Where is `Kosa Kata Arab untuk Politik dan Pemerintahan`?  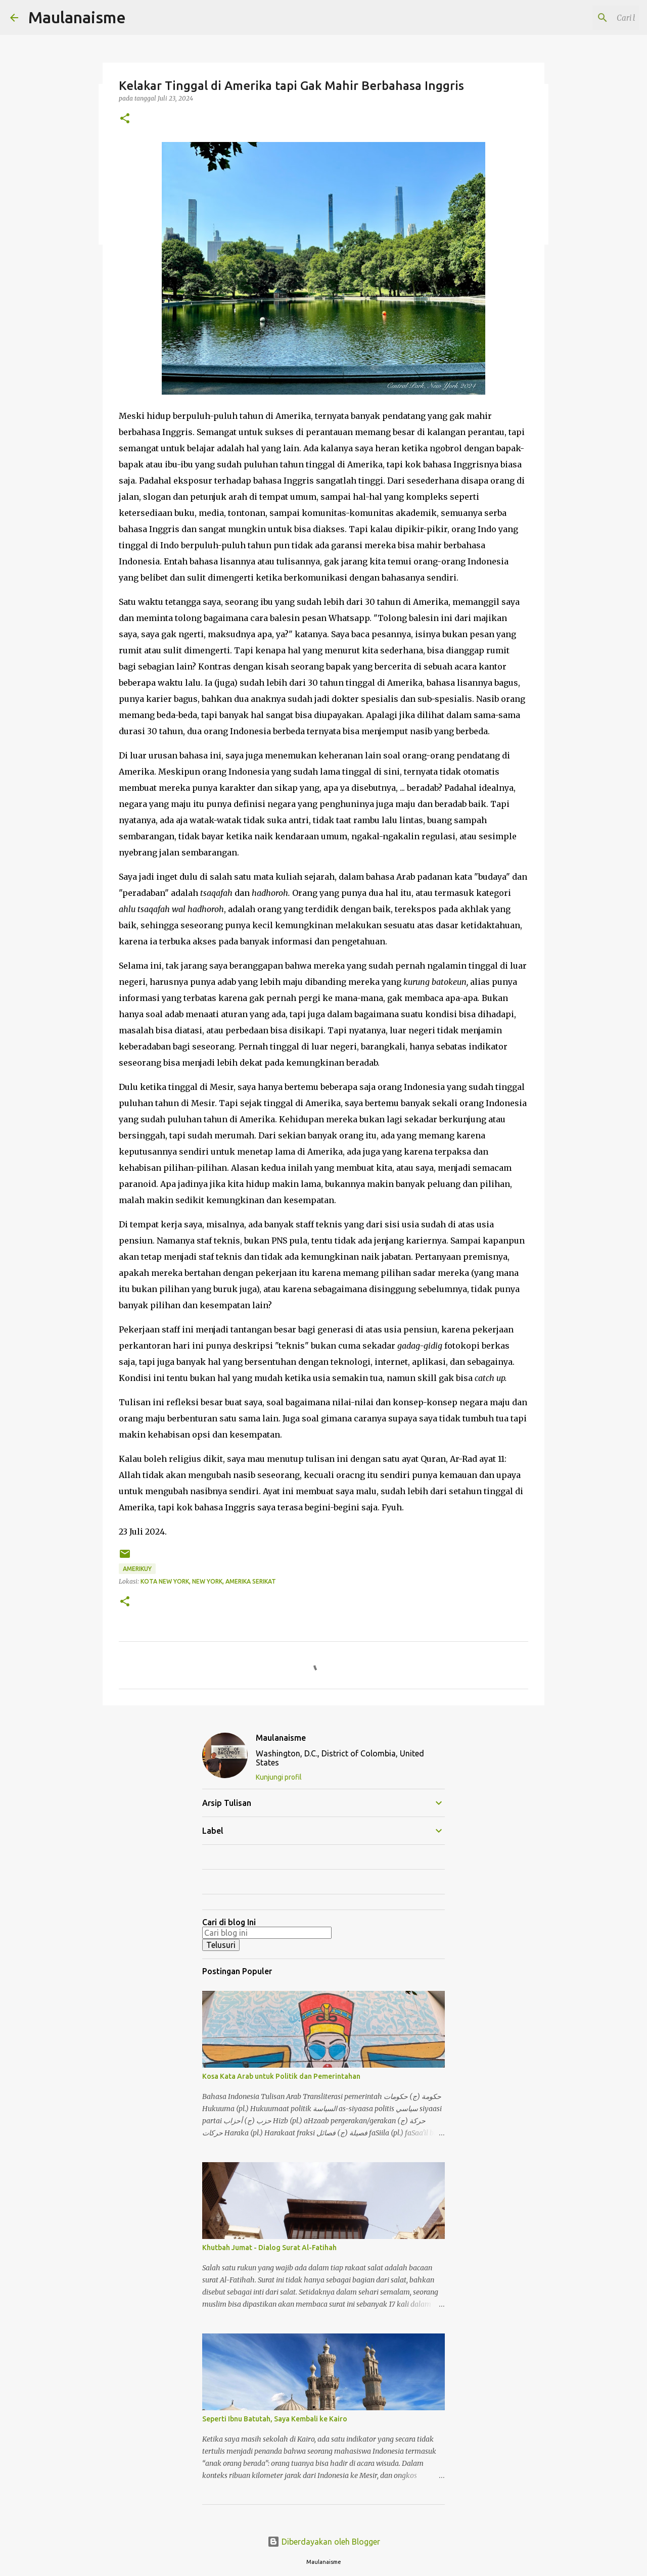
Kosa Kata Arab untuk Politik dan Pemerintahan is located at coordinates (281, 2076).